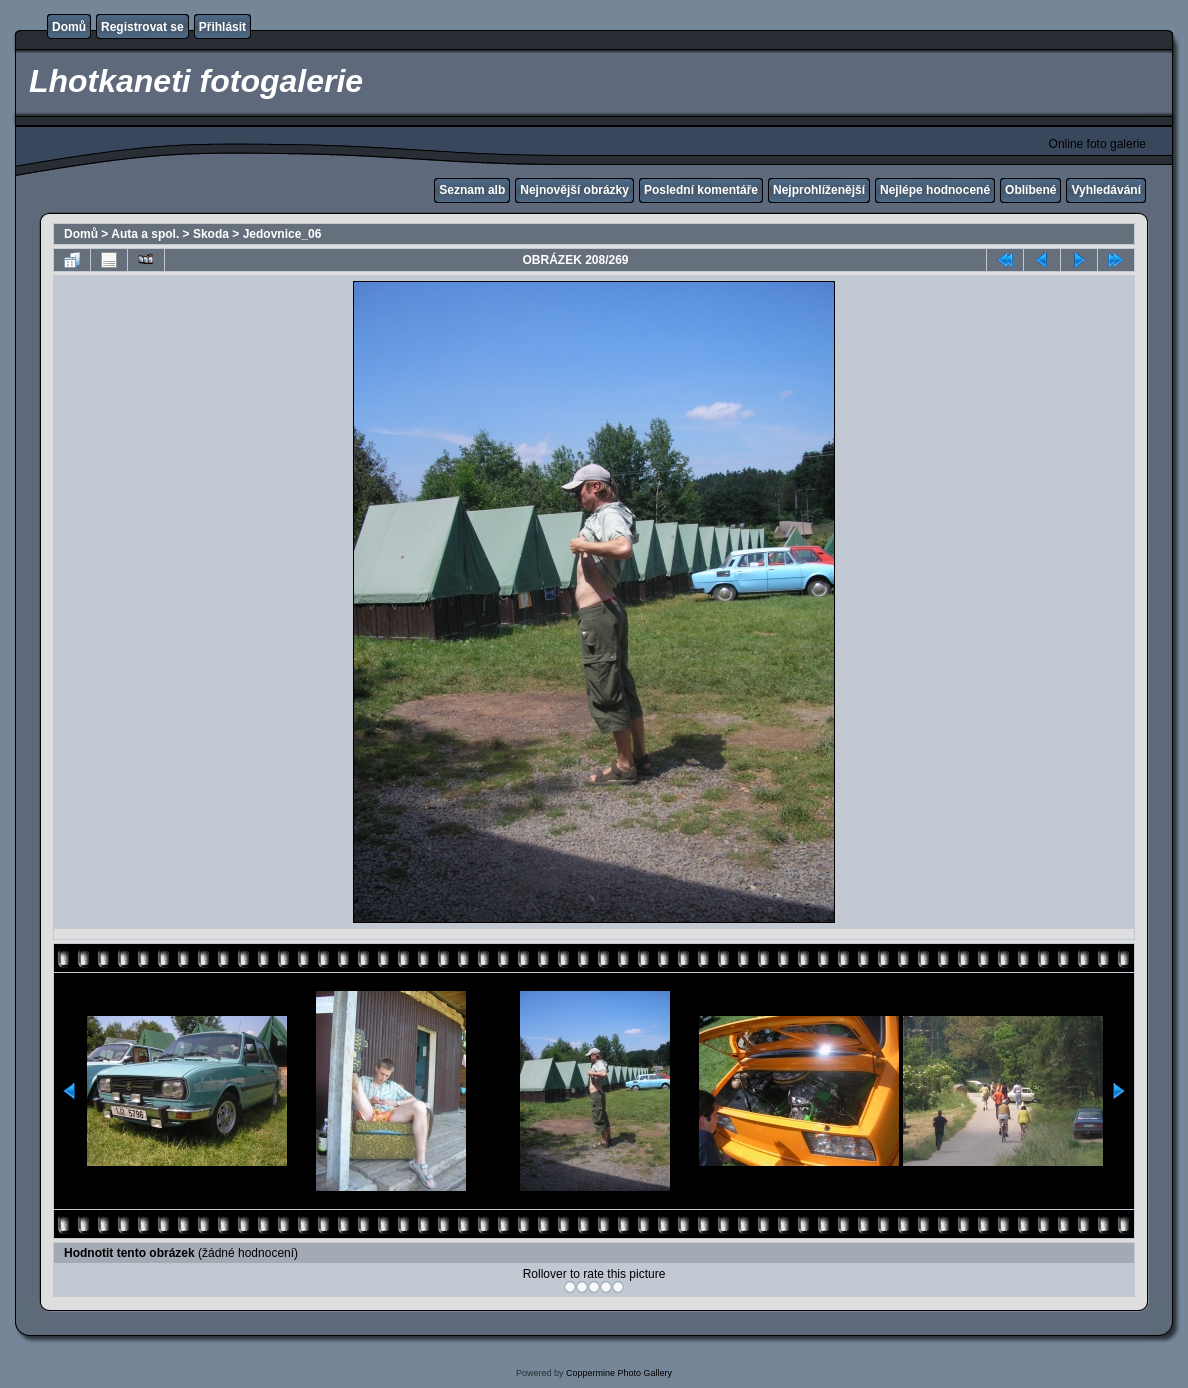  What do you see at coordinates (69, 27) in the screenshot?
I see `Domů` at bounding box center [69, 27].